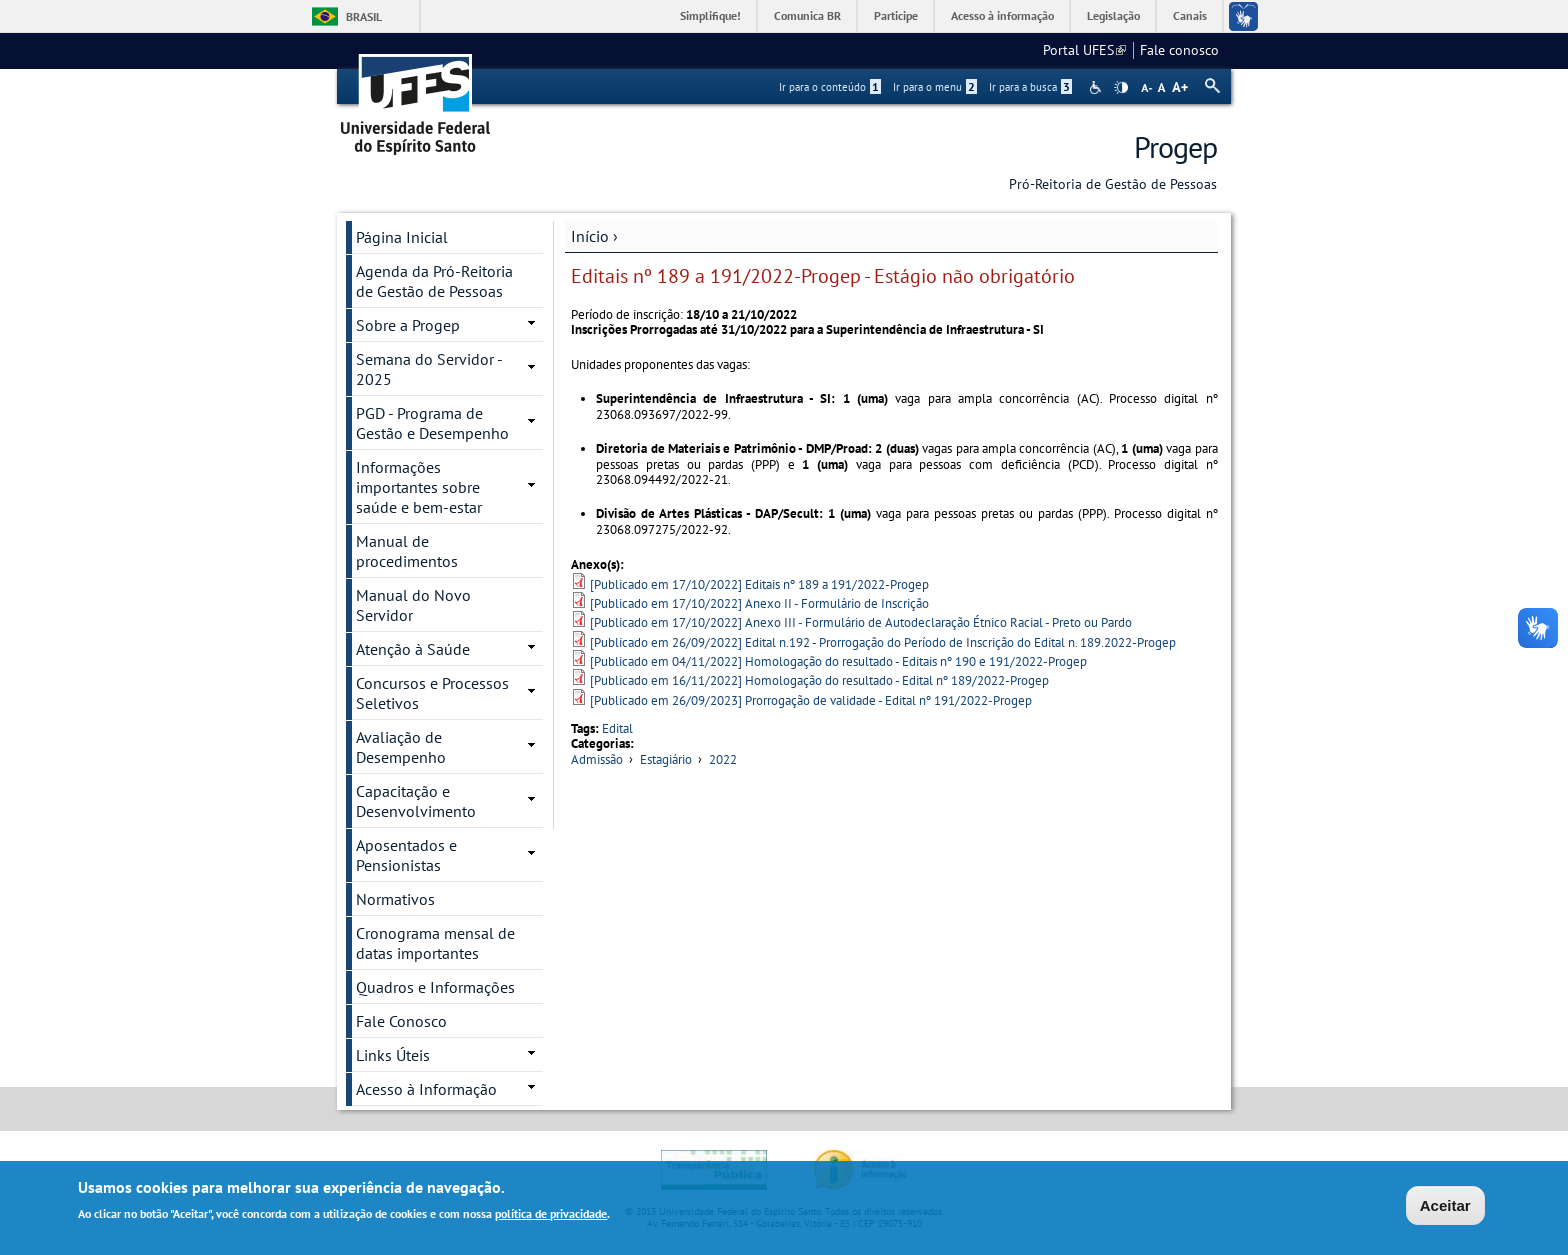 Image resolution: width=1568 pixels, height=1255 pixels. What do you see at coordinates (364, 16) in the screenshot?
I see `Brasil` at bounding box center [364, 16].